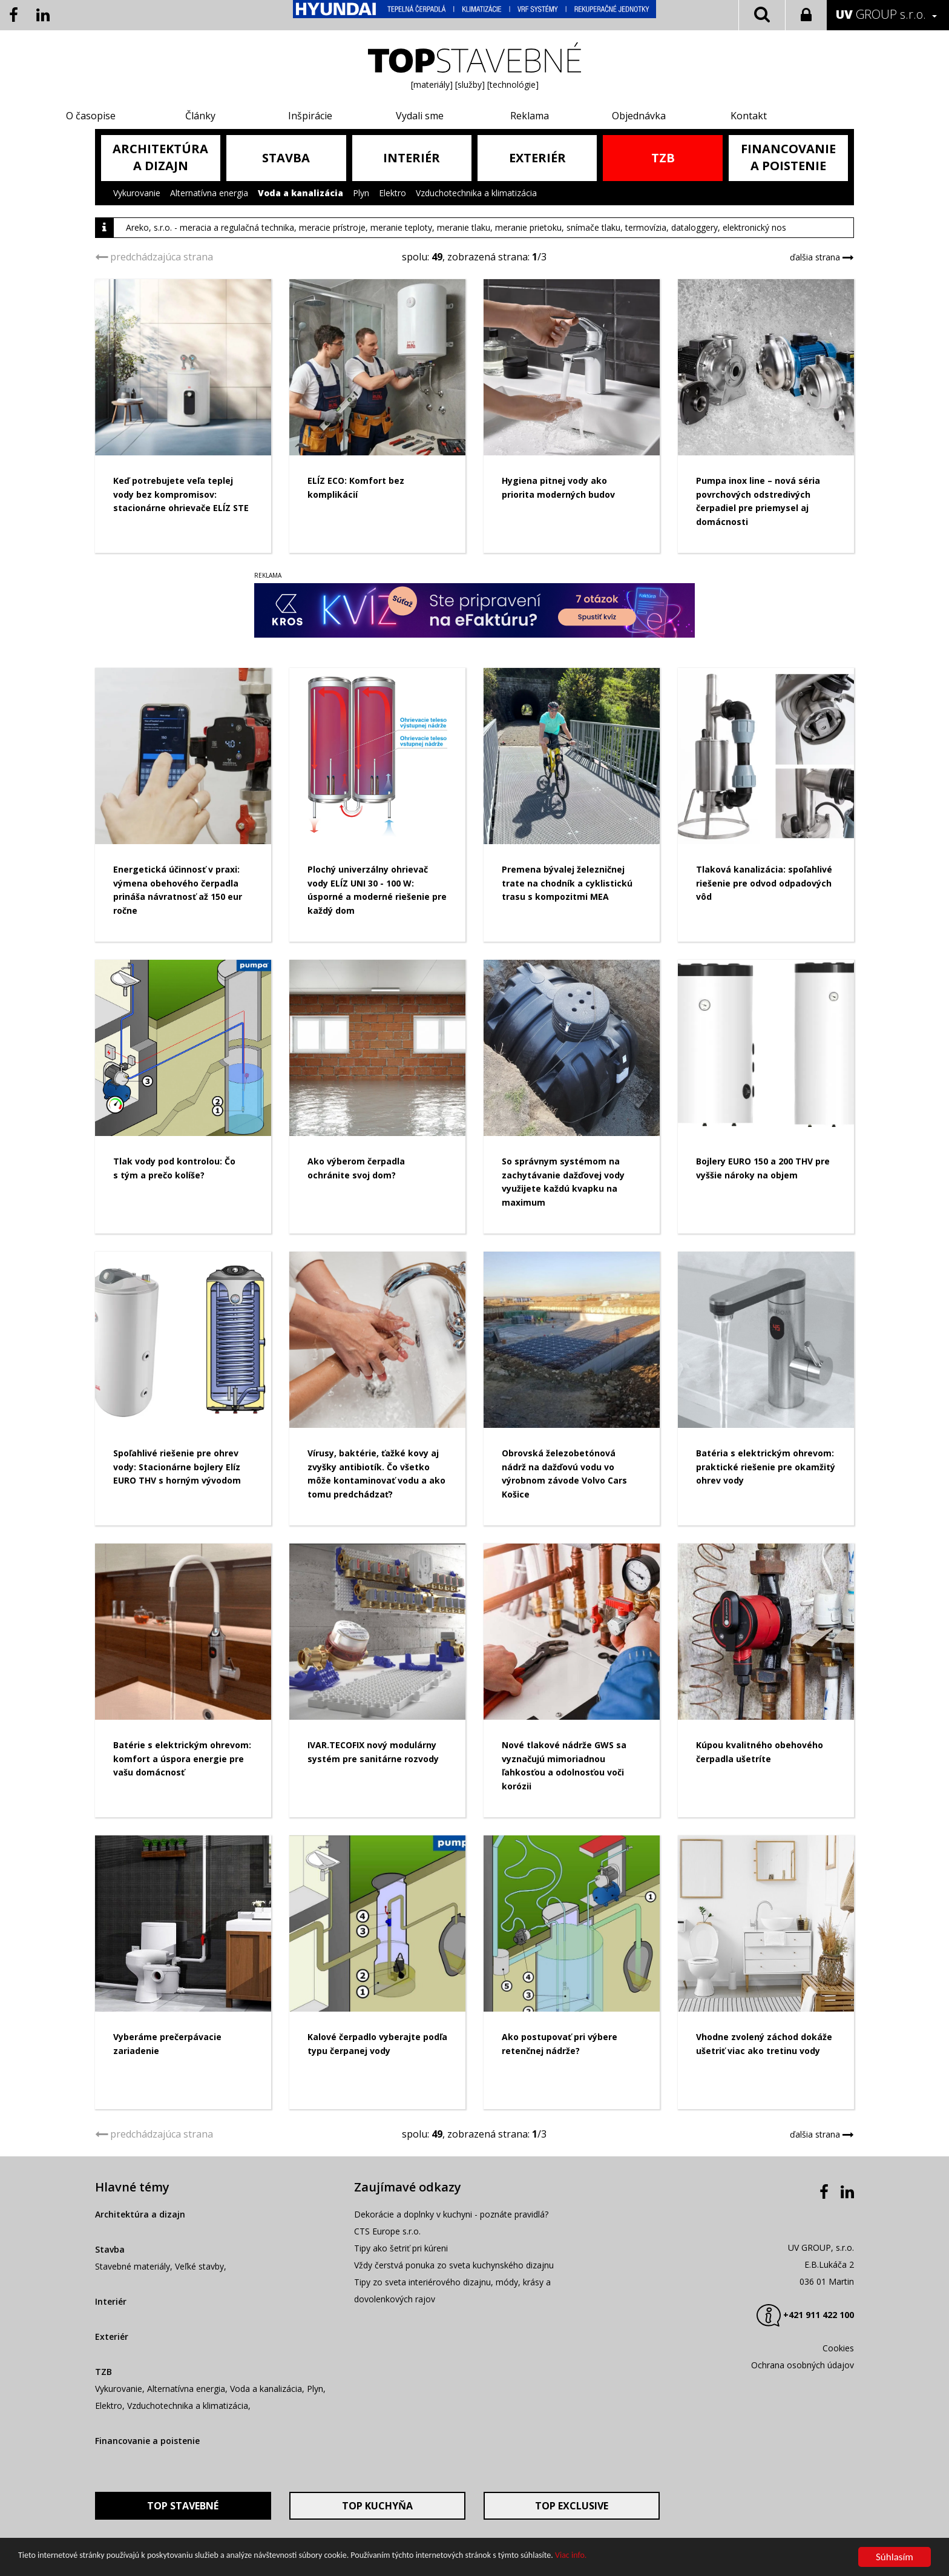 Image resolution: width=949 pixels, height=2576 pixels. Describe the element at coordinates (617, 115) in the screenshot. I see `Objednávka` at that location.